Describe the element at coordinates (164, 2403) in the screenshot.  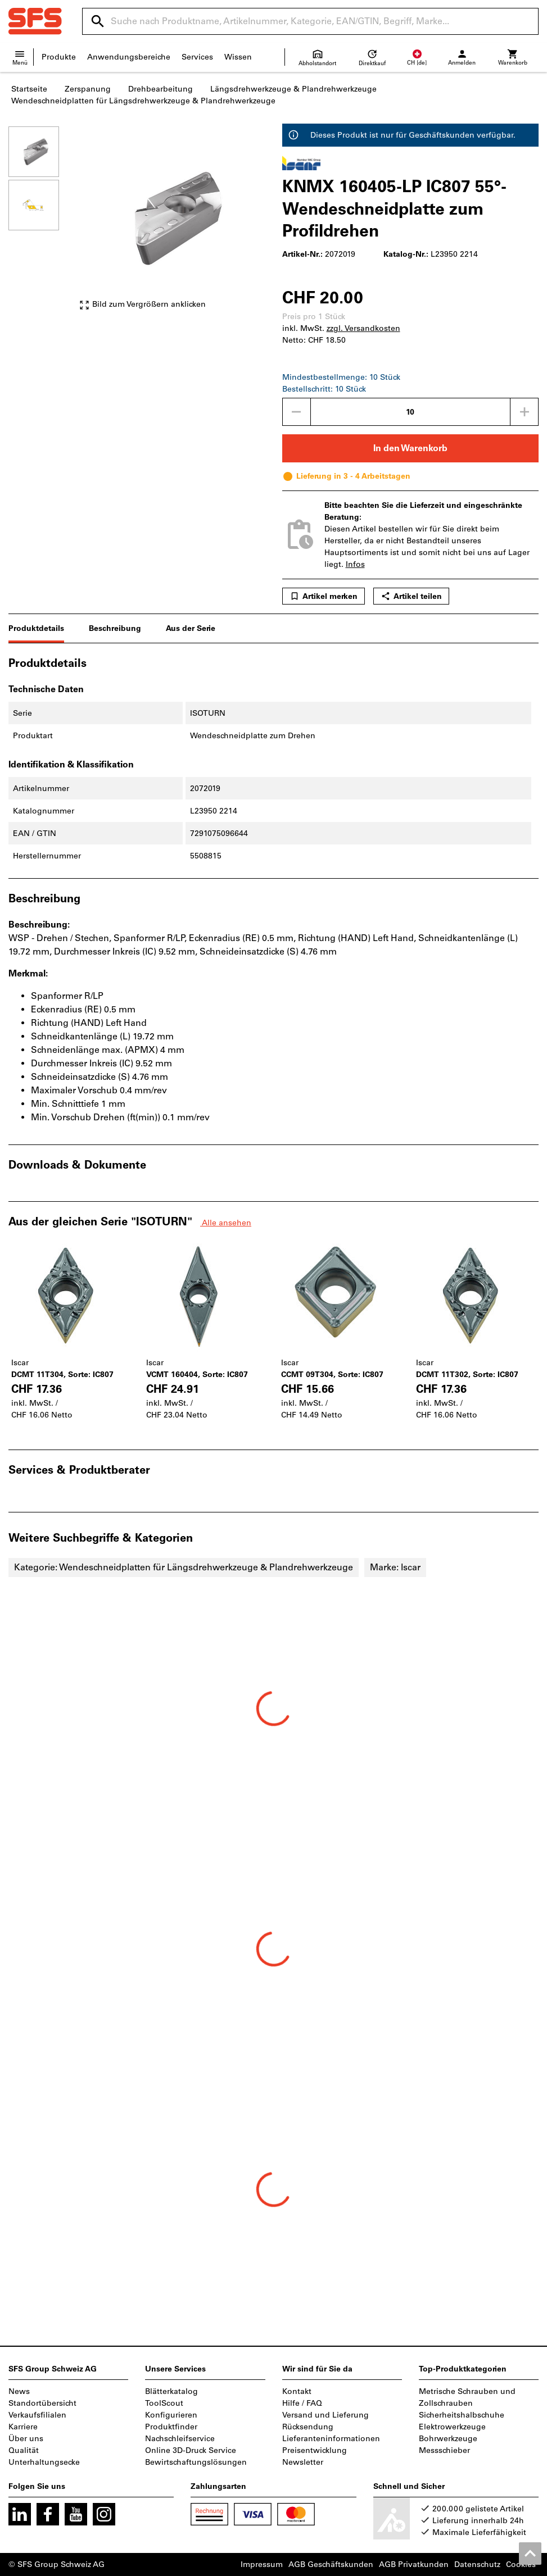
I see `ToolScout` at that location.